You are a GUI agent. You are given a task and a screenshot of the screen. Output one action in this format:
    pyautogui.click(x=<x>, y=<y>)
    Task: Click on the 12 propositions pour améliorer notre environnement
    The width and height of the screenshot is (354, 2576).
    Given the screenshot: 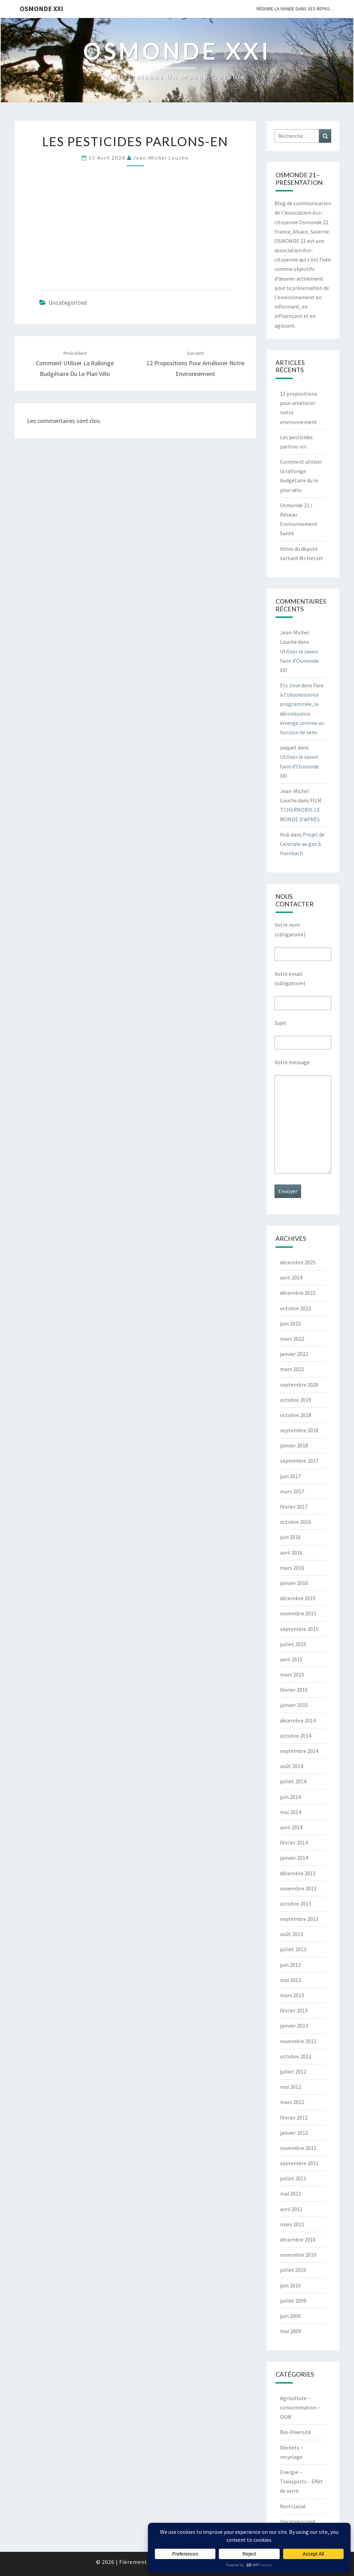 What is the action you would take?
    pyautogui.click(x=195, y=364)
    